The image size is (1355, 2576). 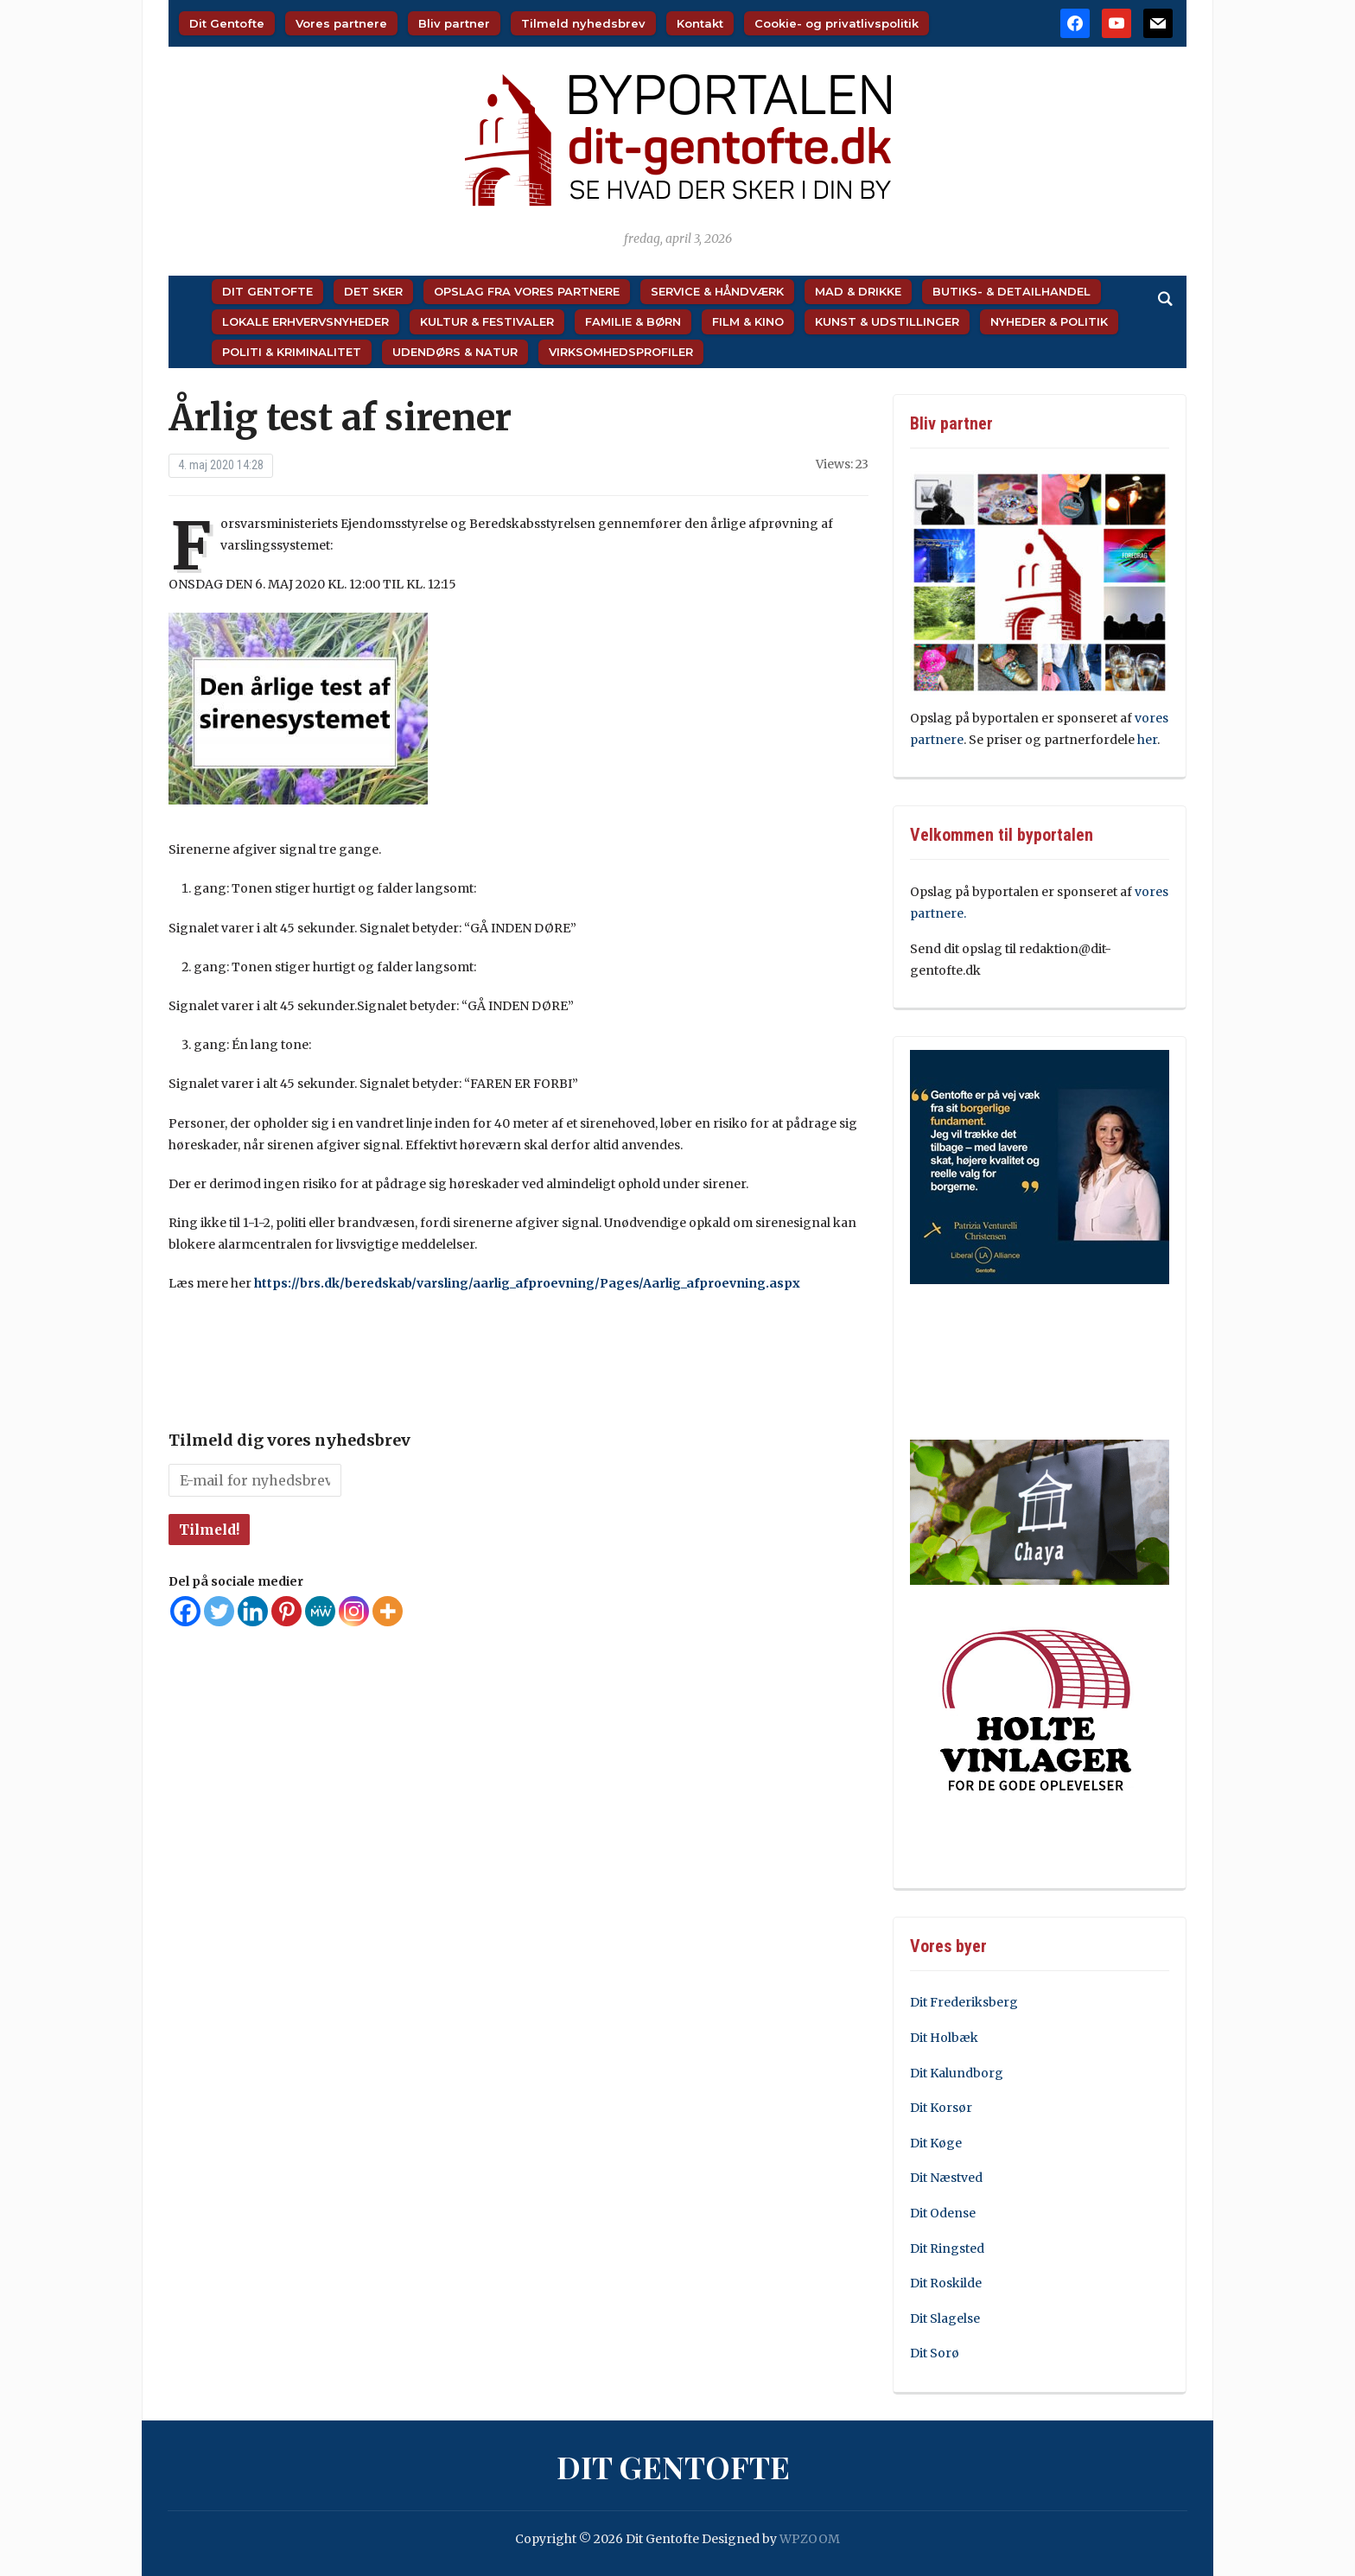 I want to click on [Pinterest], so click(x=286, y=1611).